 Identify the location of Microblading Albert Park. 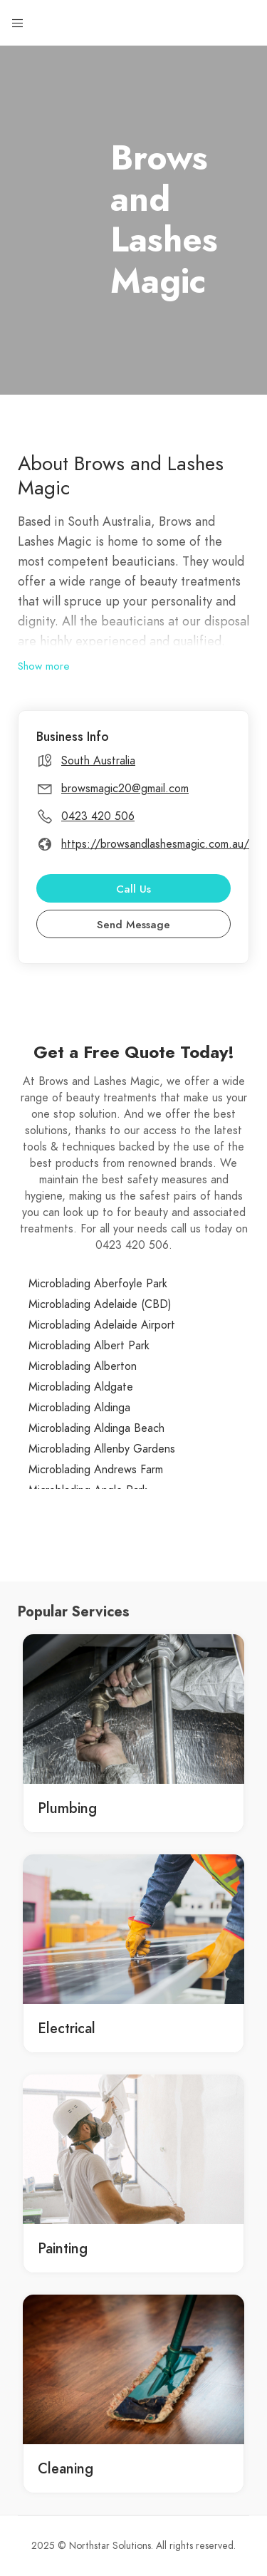
(89, 1346).